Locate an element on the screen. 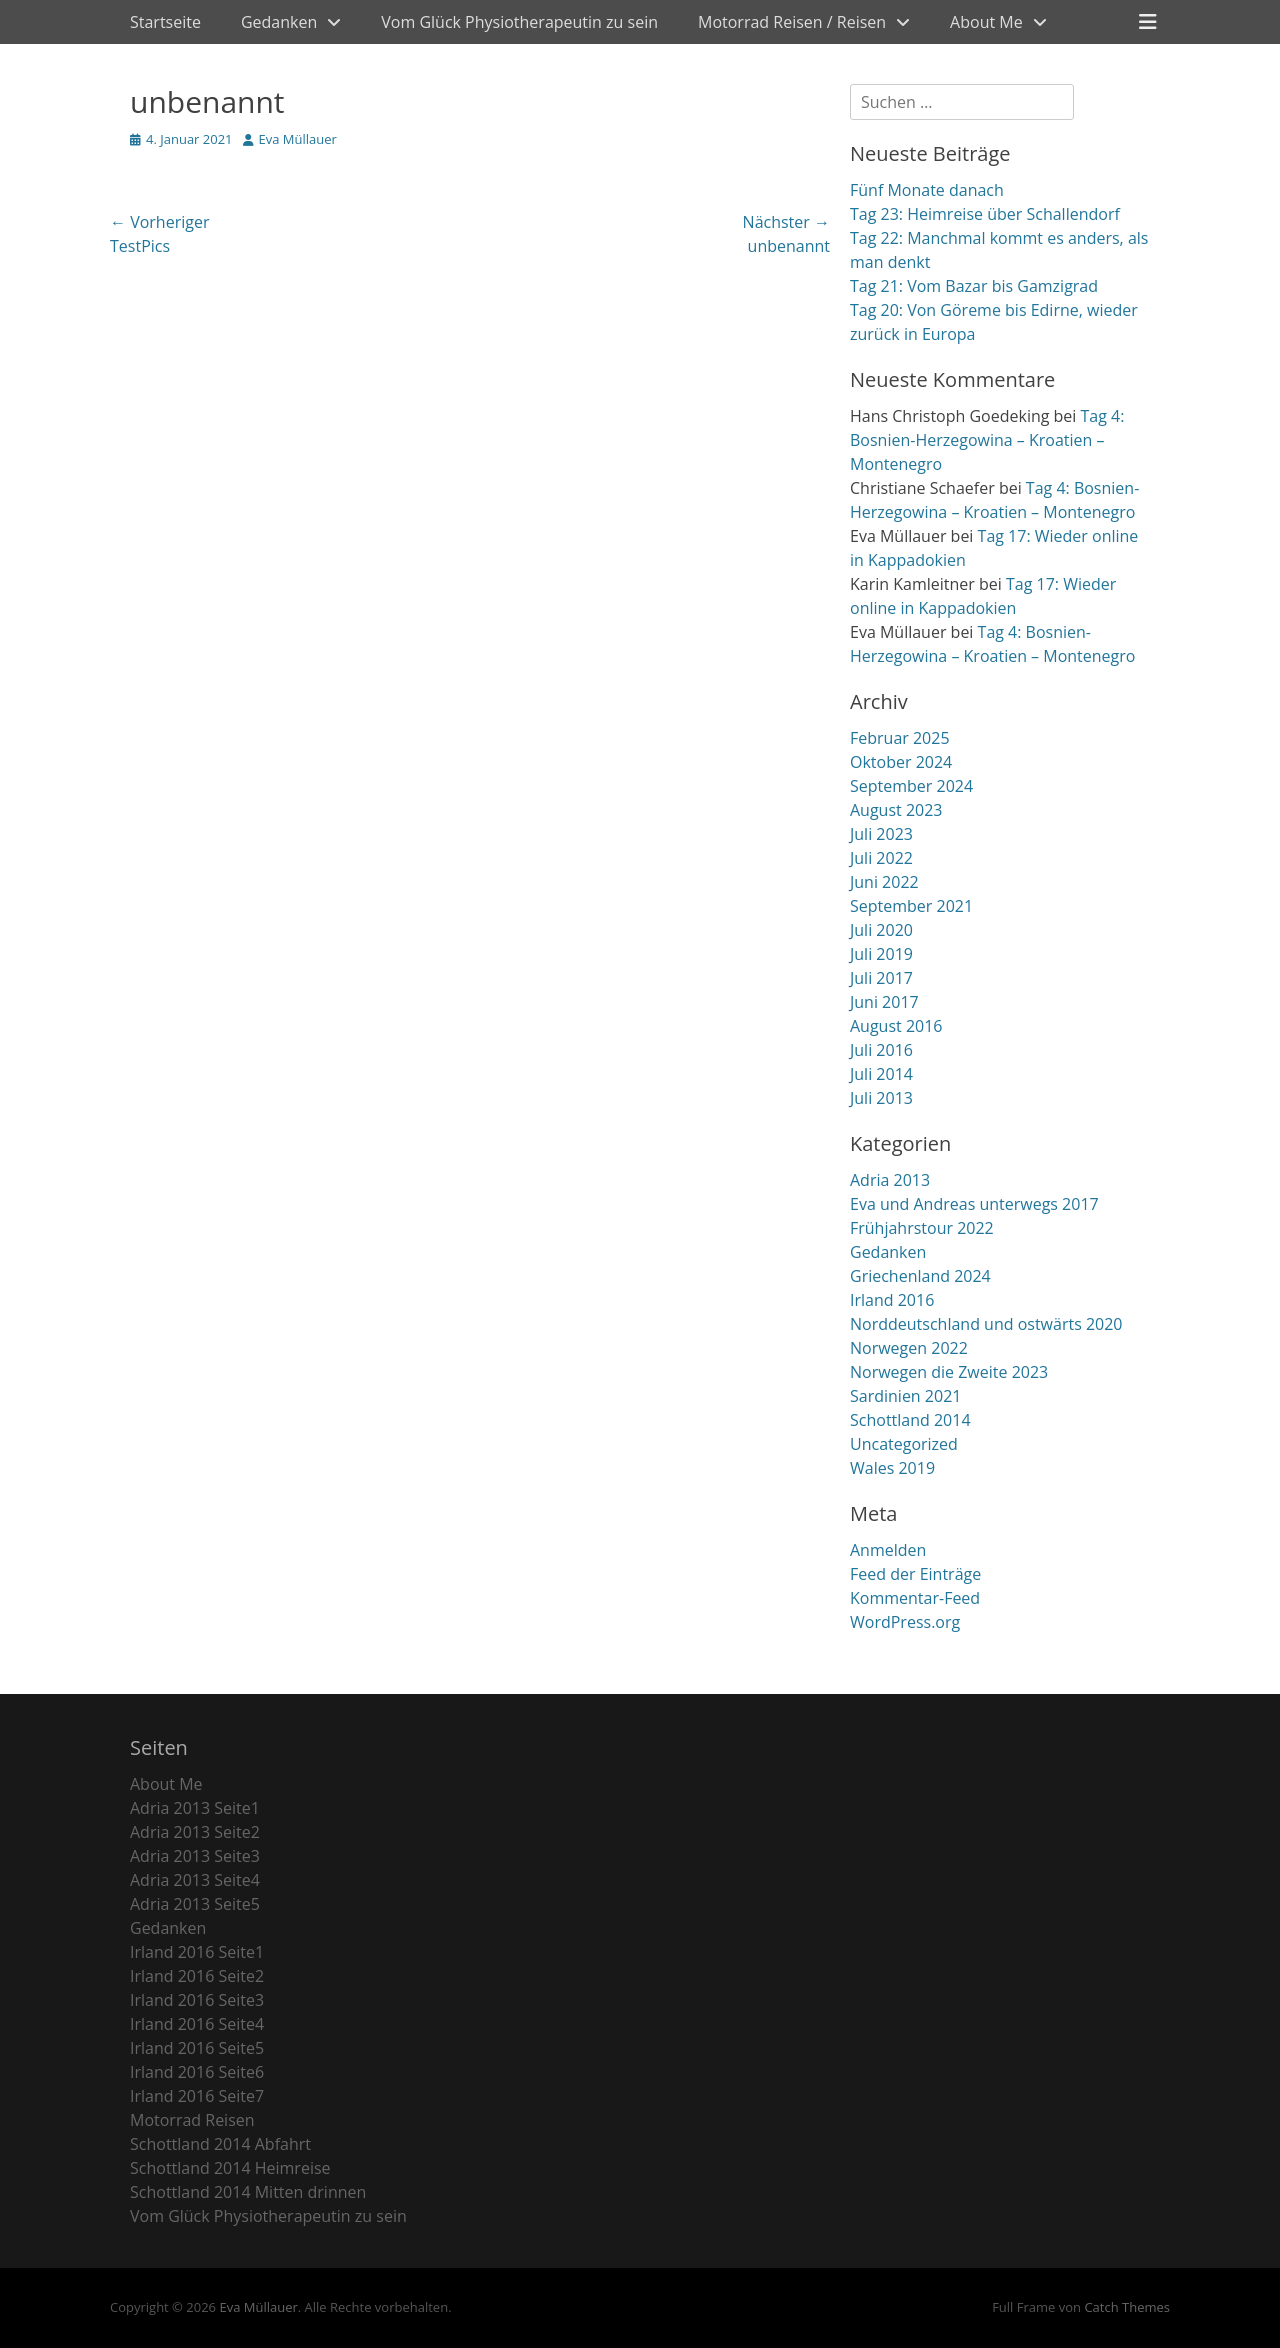 This screenshot has width=1280, height=2348. Juli 2016 is located at coordinates (881, 1050).